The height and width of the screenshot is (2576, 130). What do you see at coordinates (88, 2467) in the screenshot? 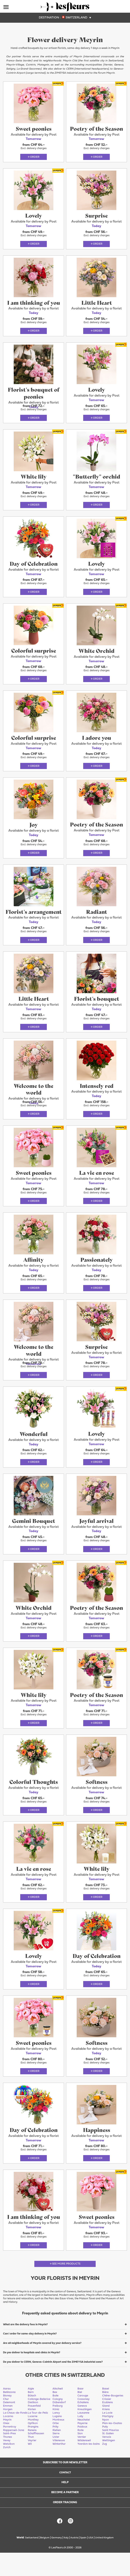
I see `Yverdon-les-bains` at bounding box center [88, 2467].